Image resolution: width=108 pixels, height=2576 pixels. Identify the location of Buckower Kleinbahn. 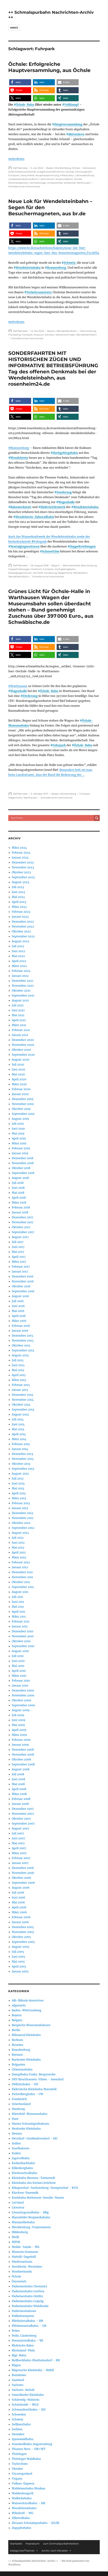
(26, 2059).